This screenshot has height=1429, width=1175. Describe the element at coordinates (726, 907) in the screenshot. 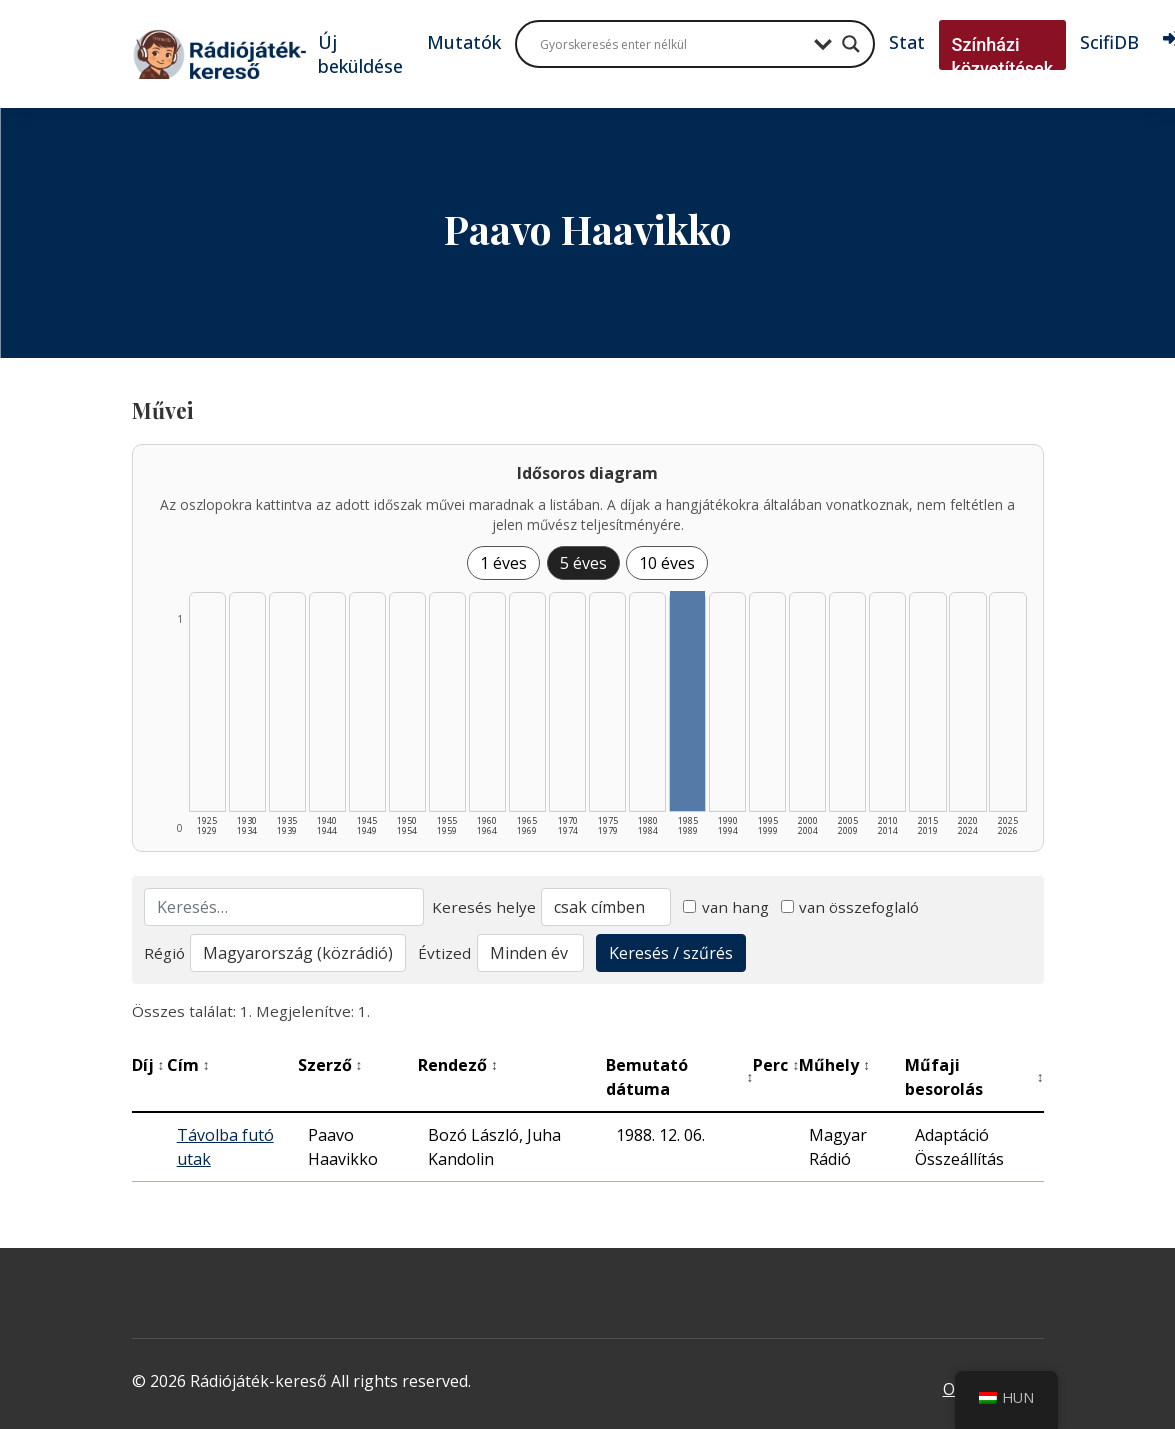

I see `van hang` at that location.